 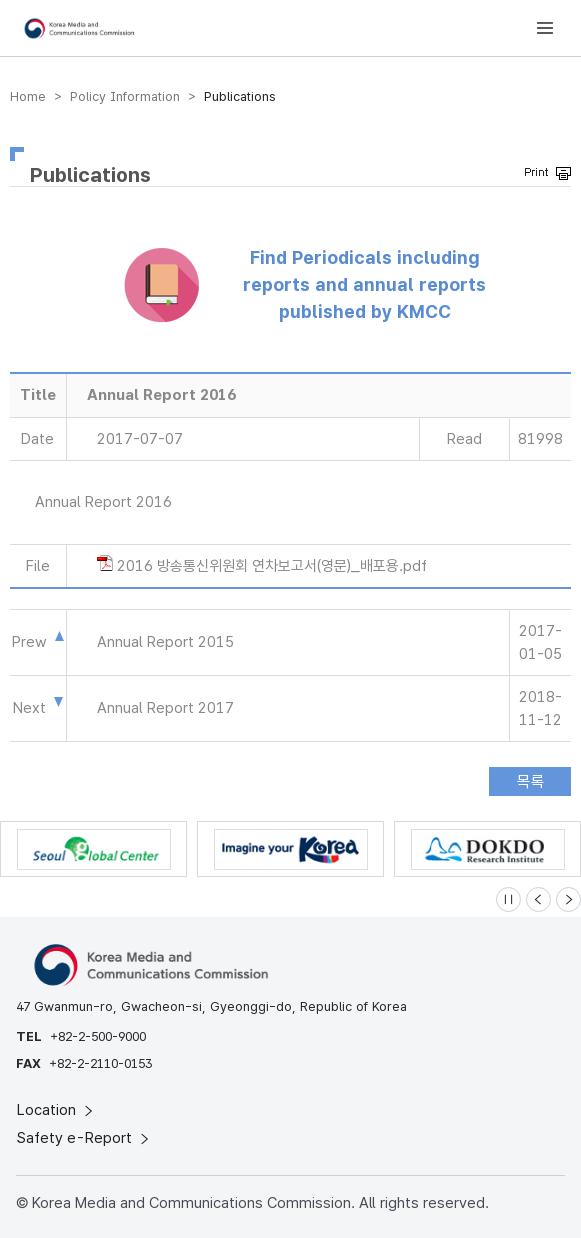 I want to click on [Next slide], so click(x=568, y=899).